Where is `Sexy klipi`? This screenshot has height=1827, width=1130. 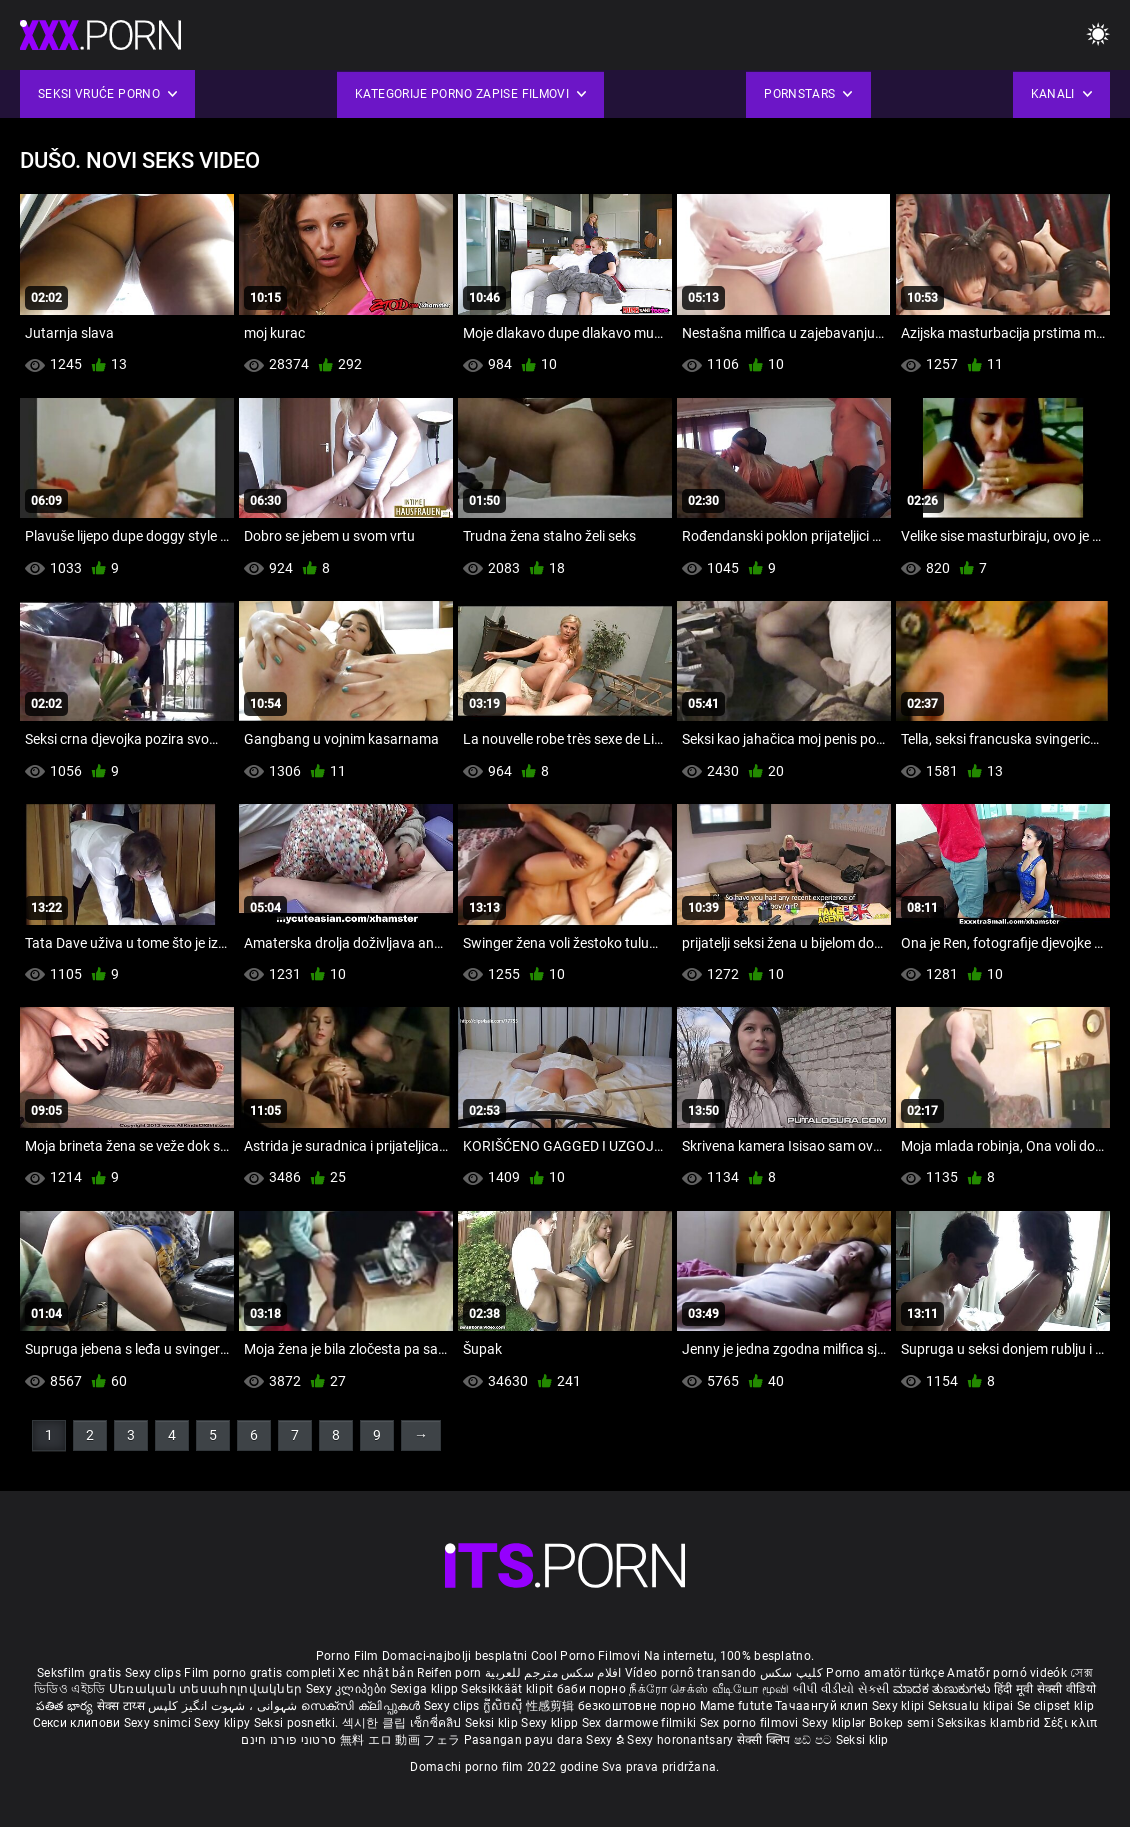
Sexy klipi is located at coordinates (900, 1706).